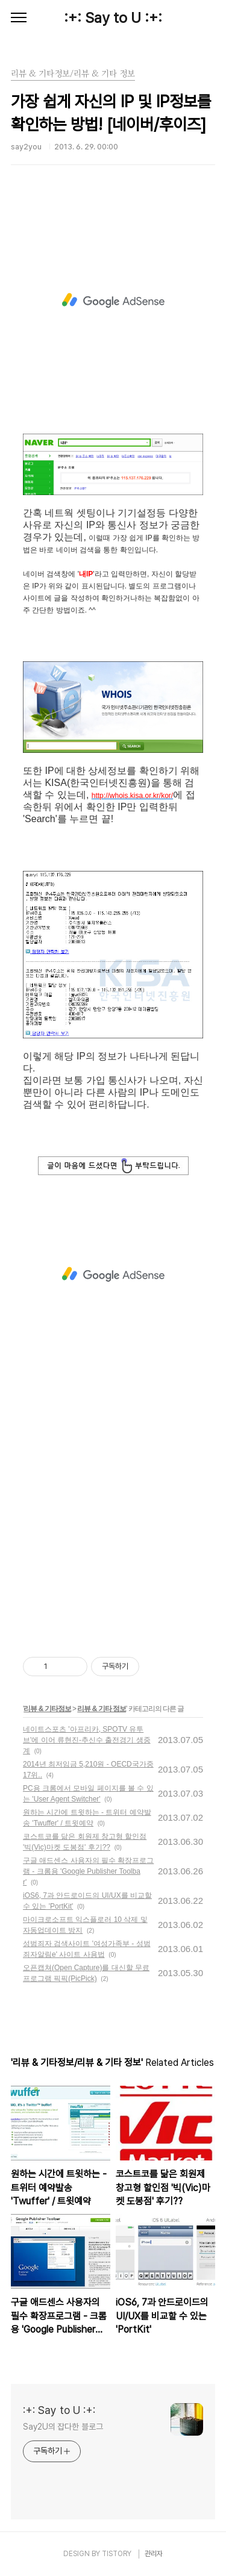 Image resolution: width=226 pixels, height=2576 pixels. What do you see at coordinates (116, 2553) in the screenshot?
I see `TISTORY` at bounding box center [116, 2553].